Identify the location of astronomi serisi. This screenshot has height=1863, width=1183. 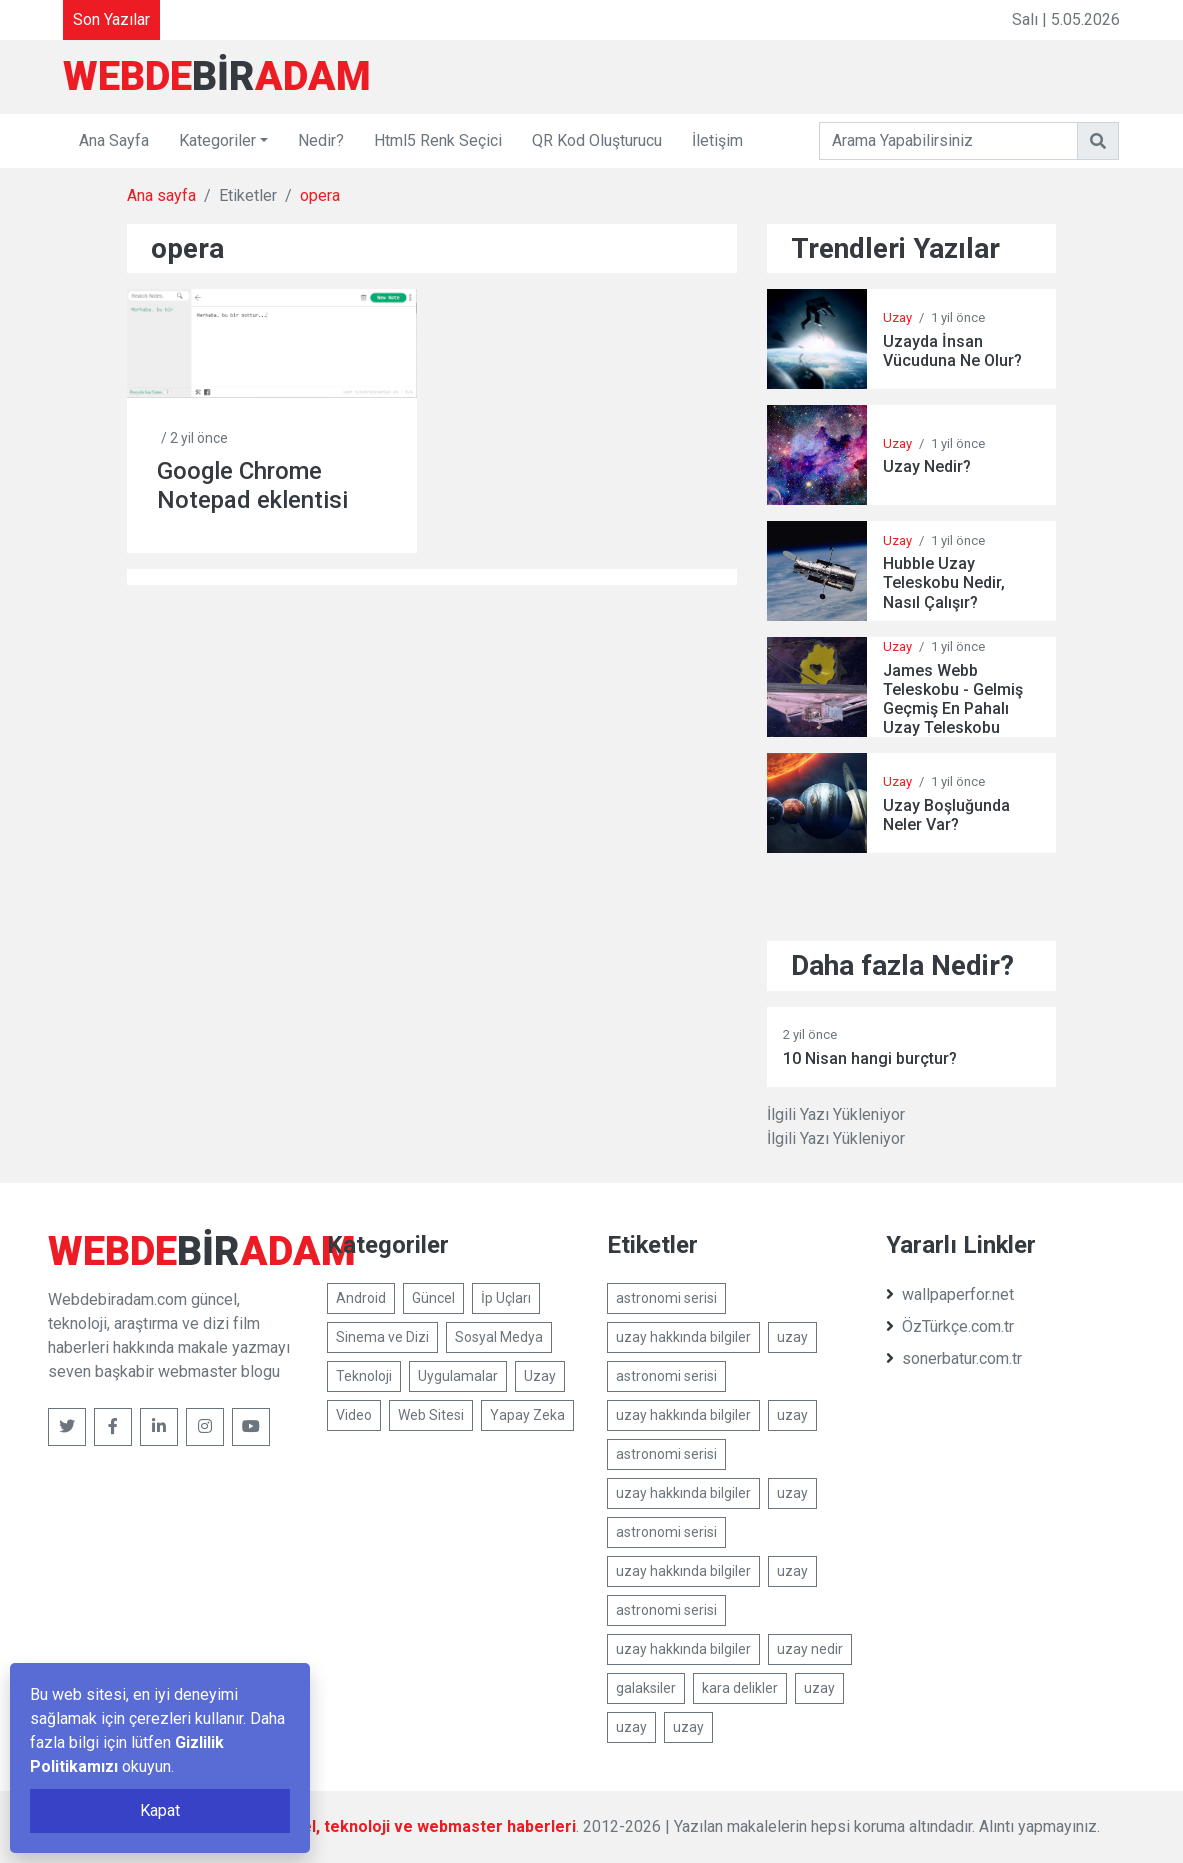
(666, 1298).